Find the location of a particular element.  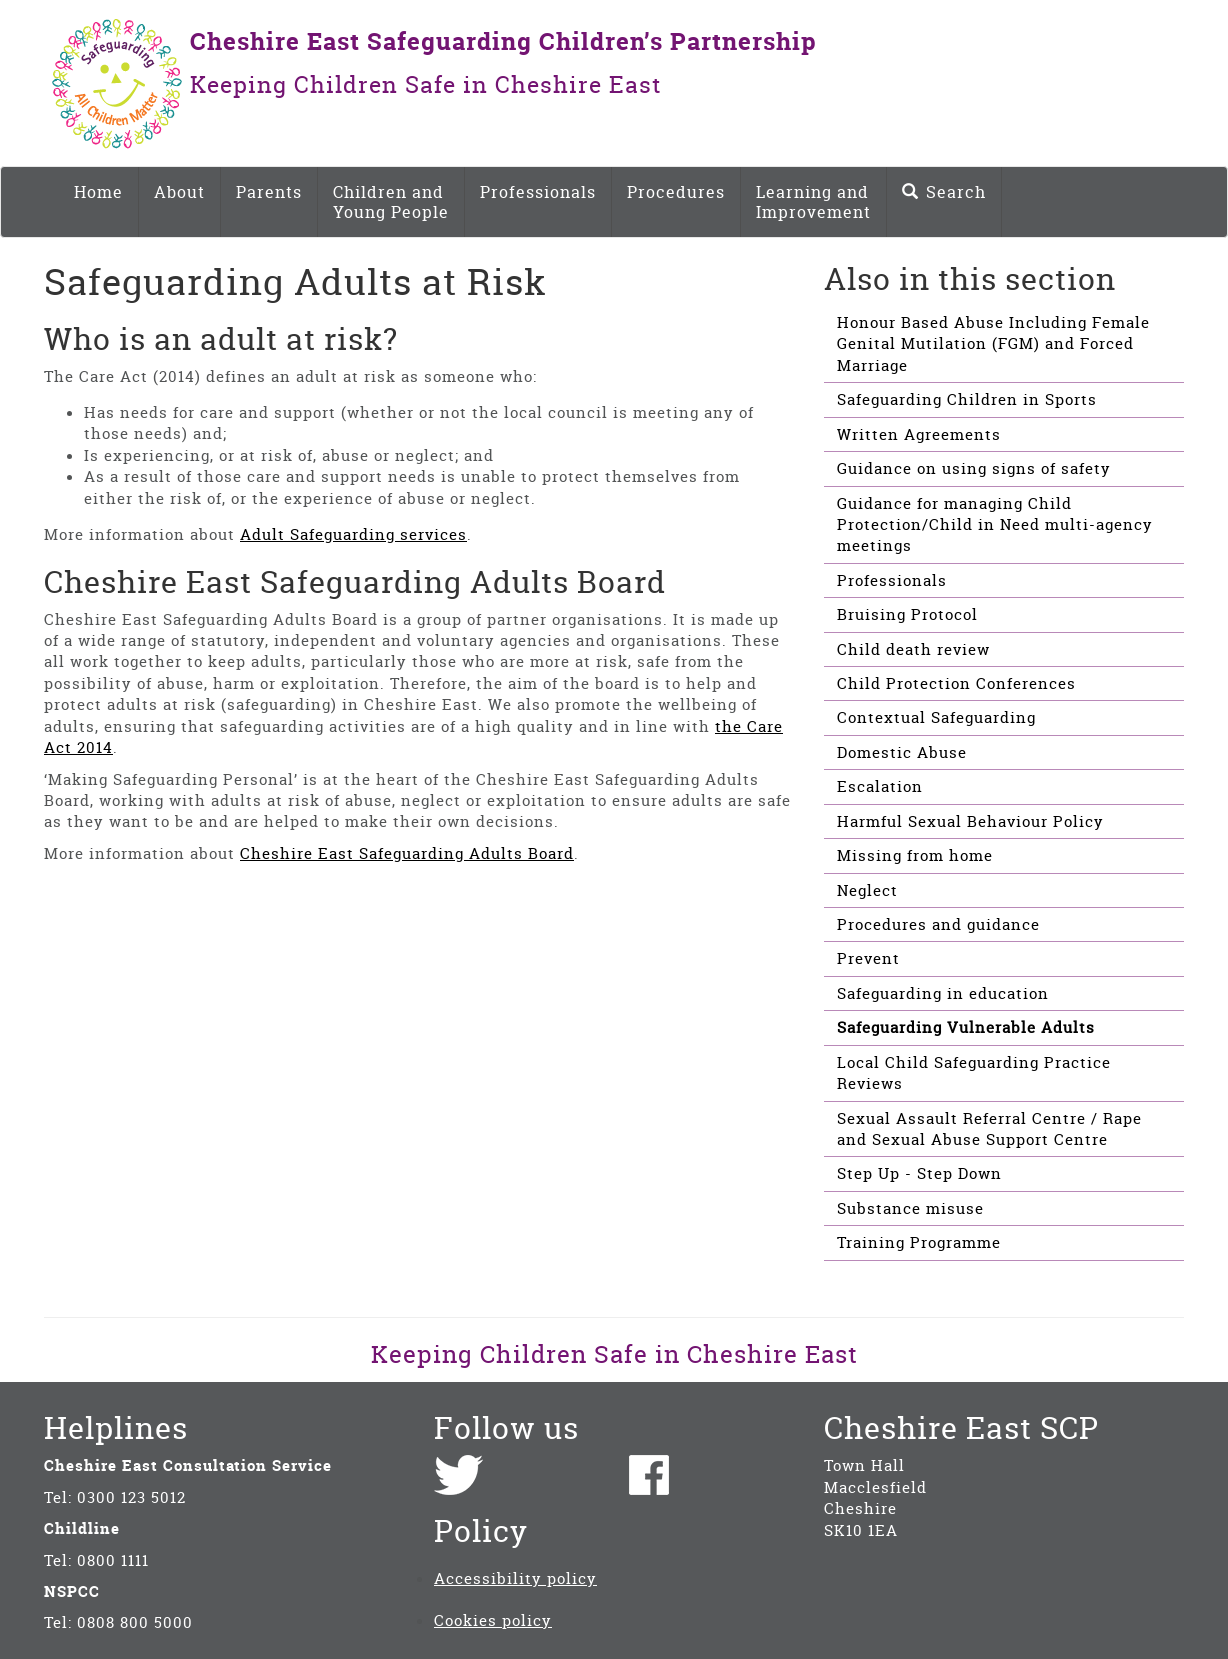

Substance misuse is located at coordinates (910, 1208).